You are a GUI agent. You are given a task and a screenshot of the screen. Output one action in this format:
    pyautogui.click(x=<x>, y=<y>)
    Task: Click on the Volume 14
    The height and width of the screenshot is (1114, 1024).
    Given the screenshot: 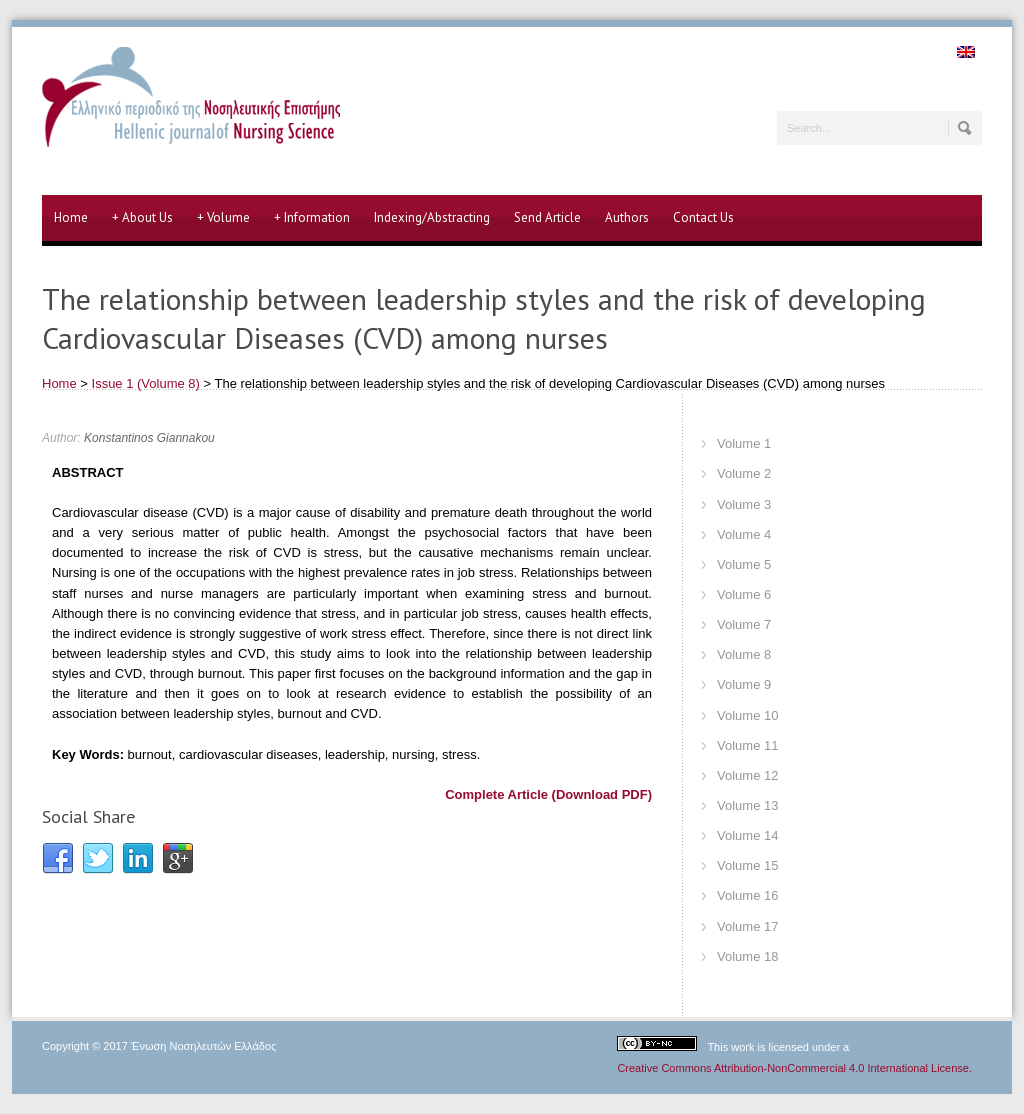 What is the action you would take?
    pyautogui.click(x=747, y=835)
    